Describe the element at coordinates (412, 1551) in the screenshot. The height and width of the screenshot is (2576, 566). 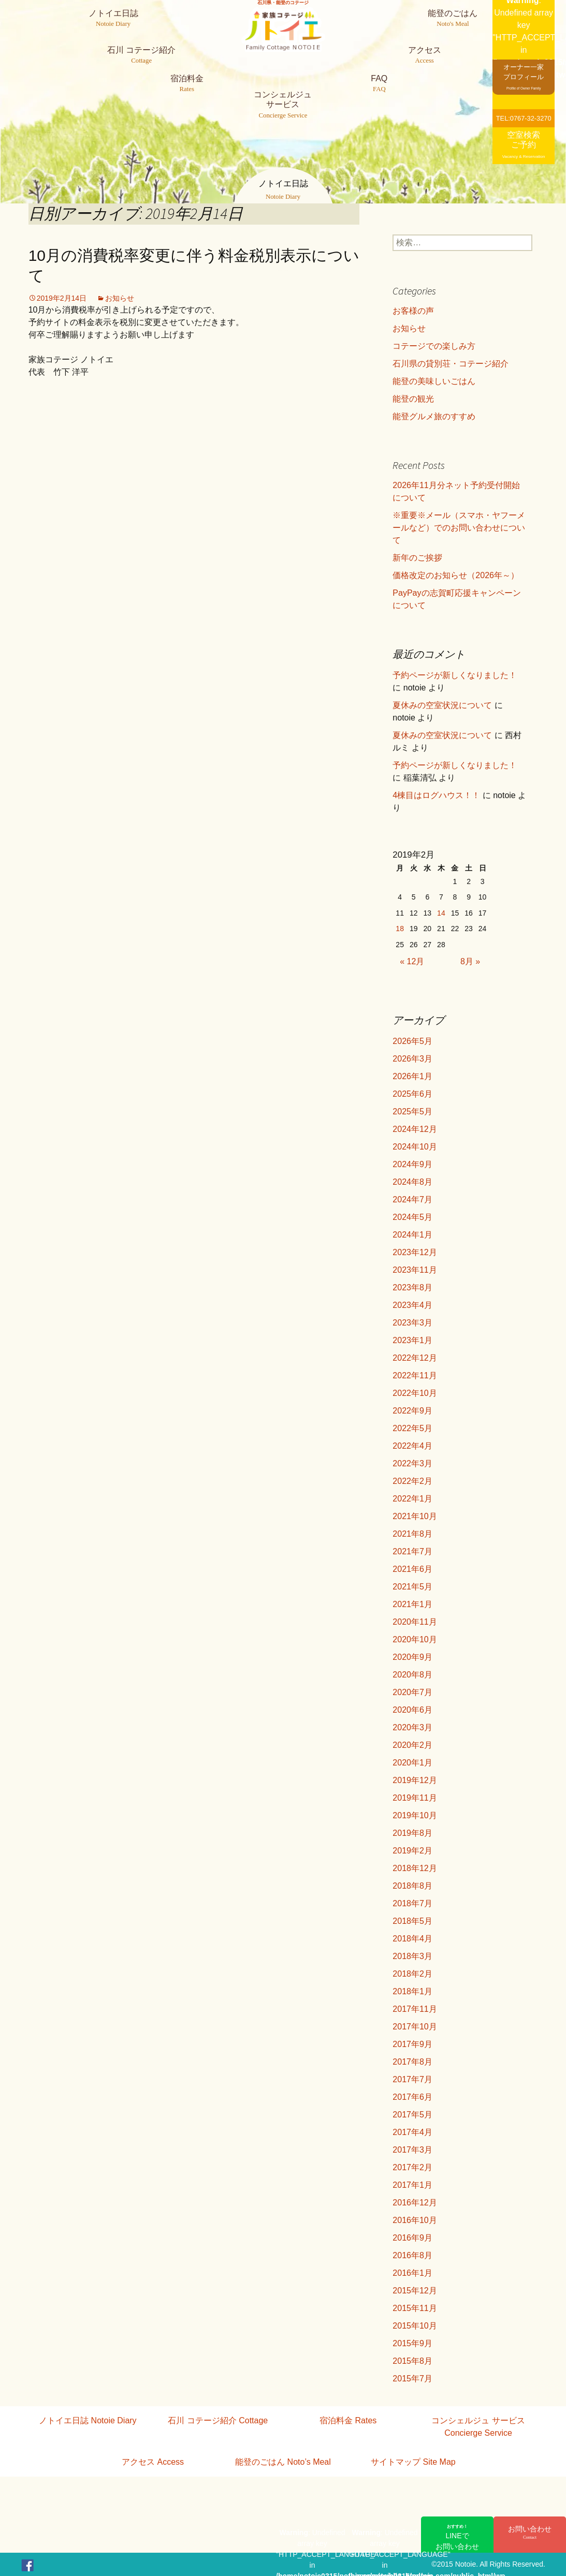
I see `2021年7月` at that location.